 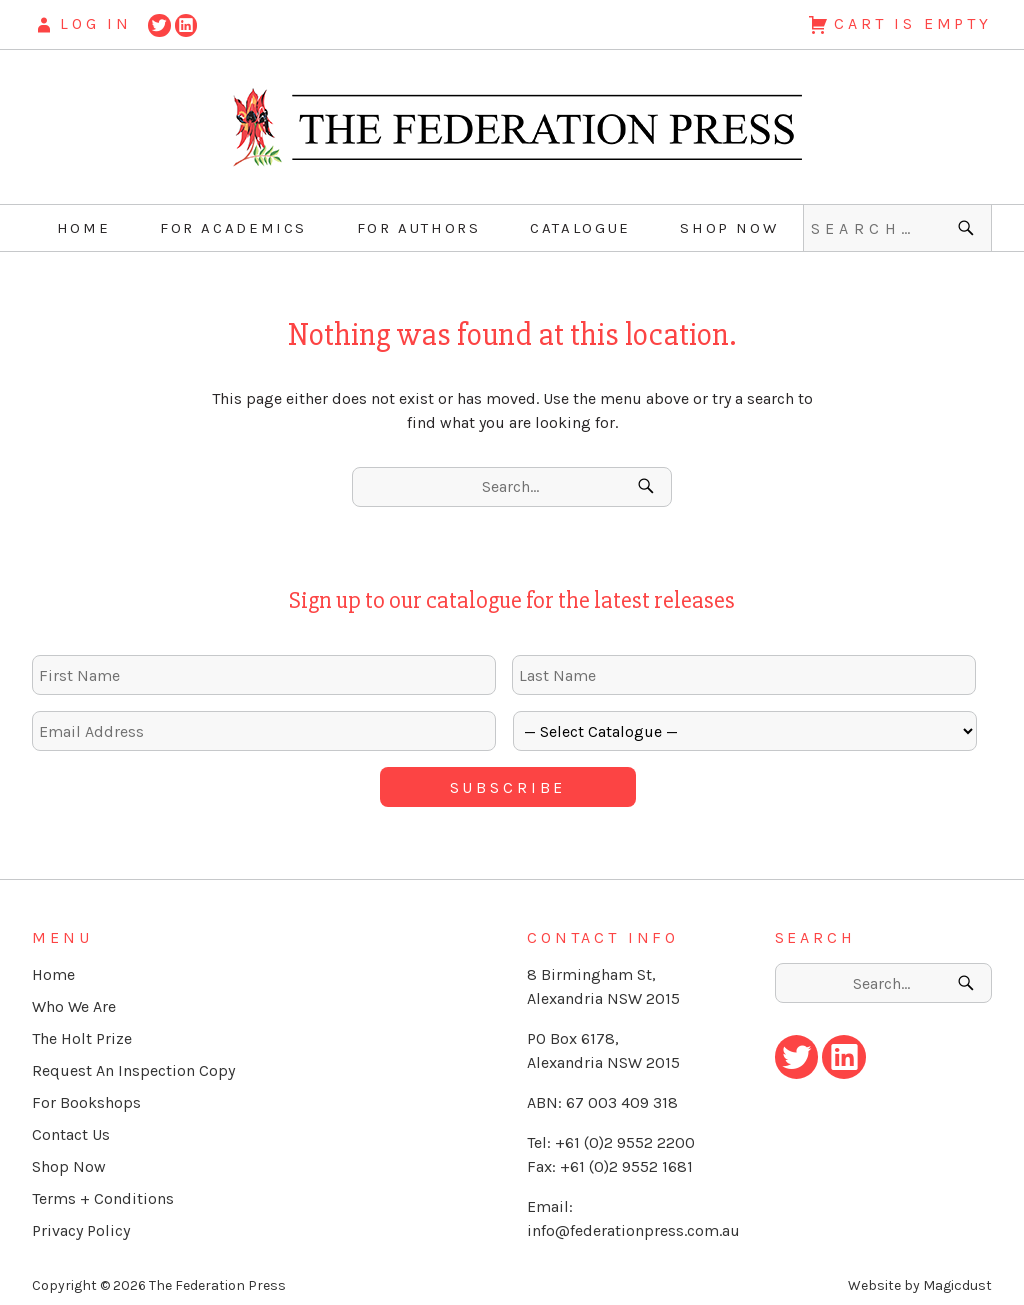 What do you see at coordinates (633, 1223) in the screenshot?
I see `info@federationpress.com.au` at bounding box center [633, 1223].